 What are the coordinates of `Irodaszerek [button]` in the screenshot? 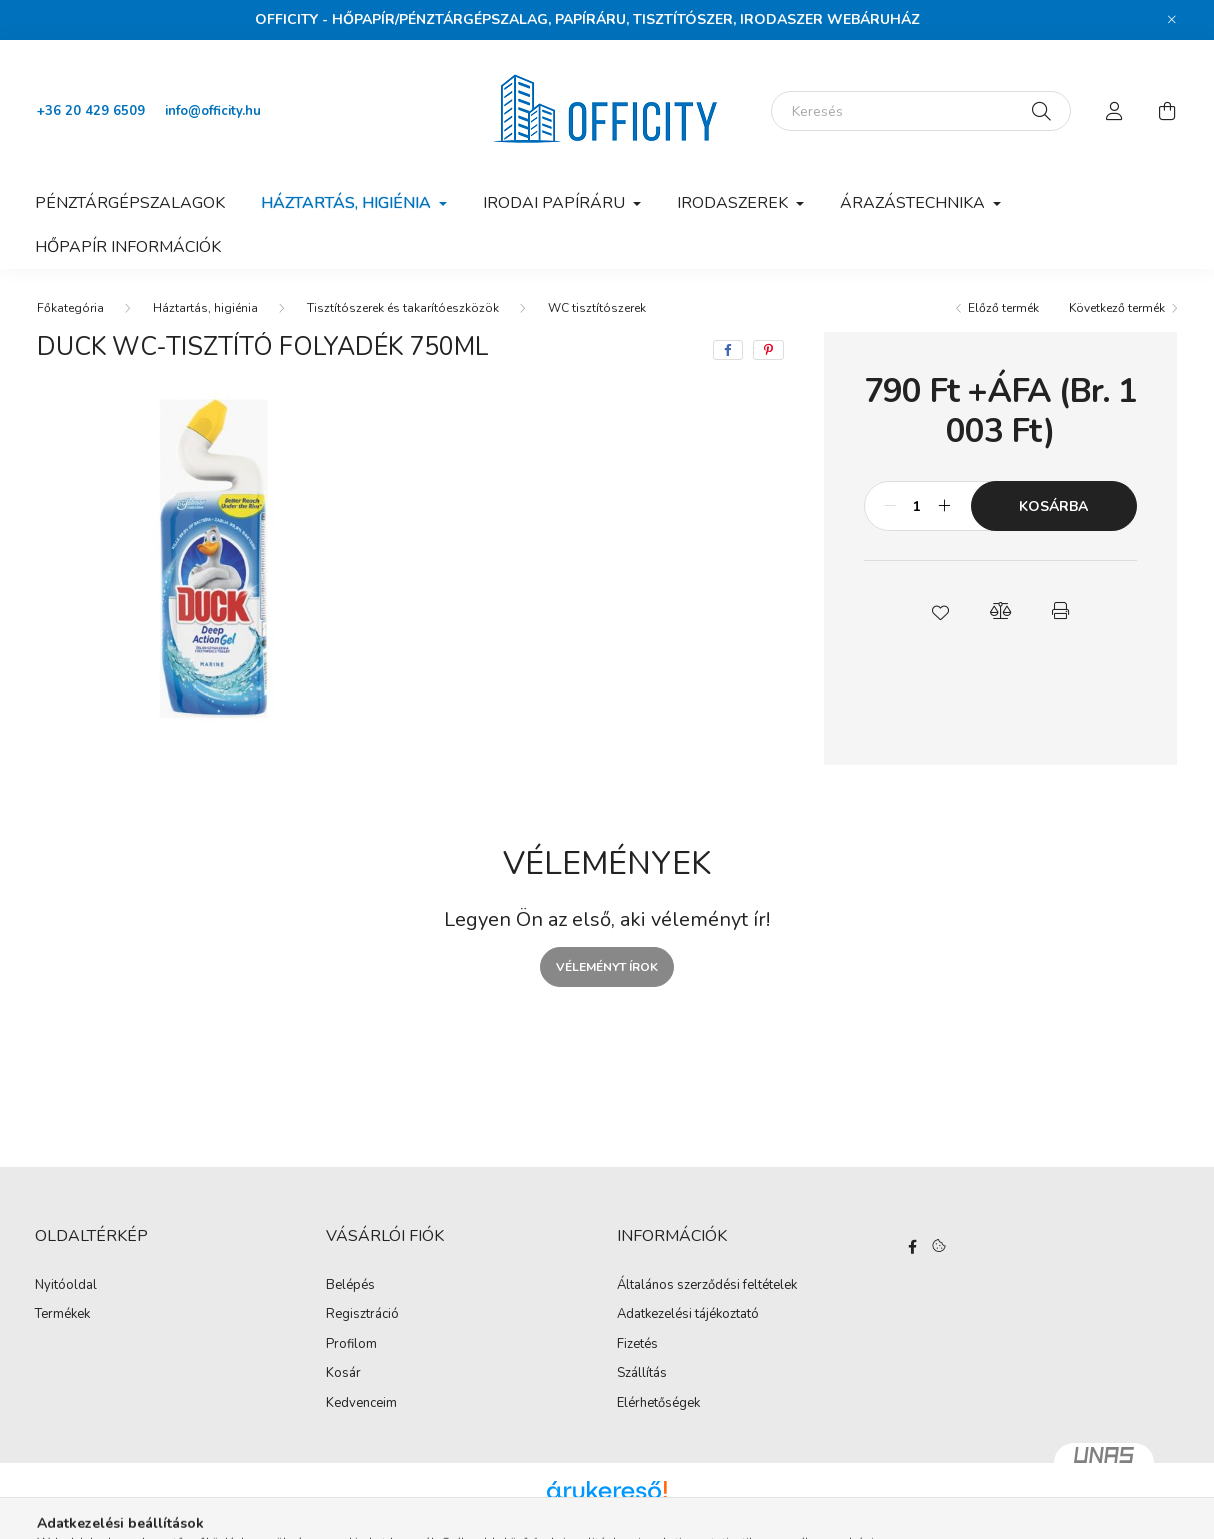 It's located at (734, 203).